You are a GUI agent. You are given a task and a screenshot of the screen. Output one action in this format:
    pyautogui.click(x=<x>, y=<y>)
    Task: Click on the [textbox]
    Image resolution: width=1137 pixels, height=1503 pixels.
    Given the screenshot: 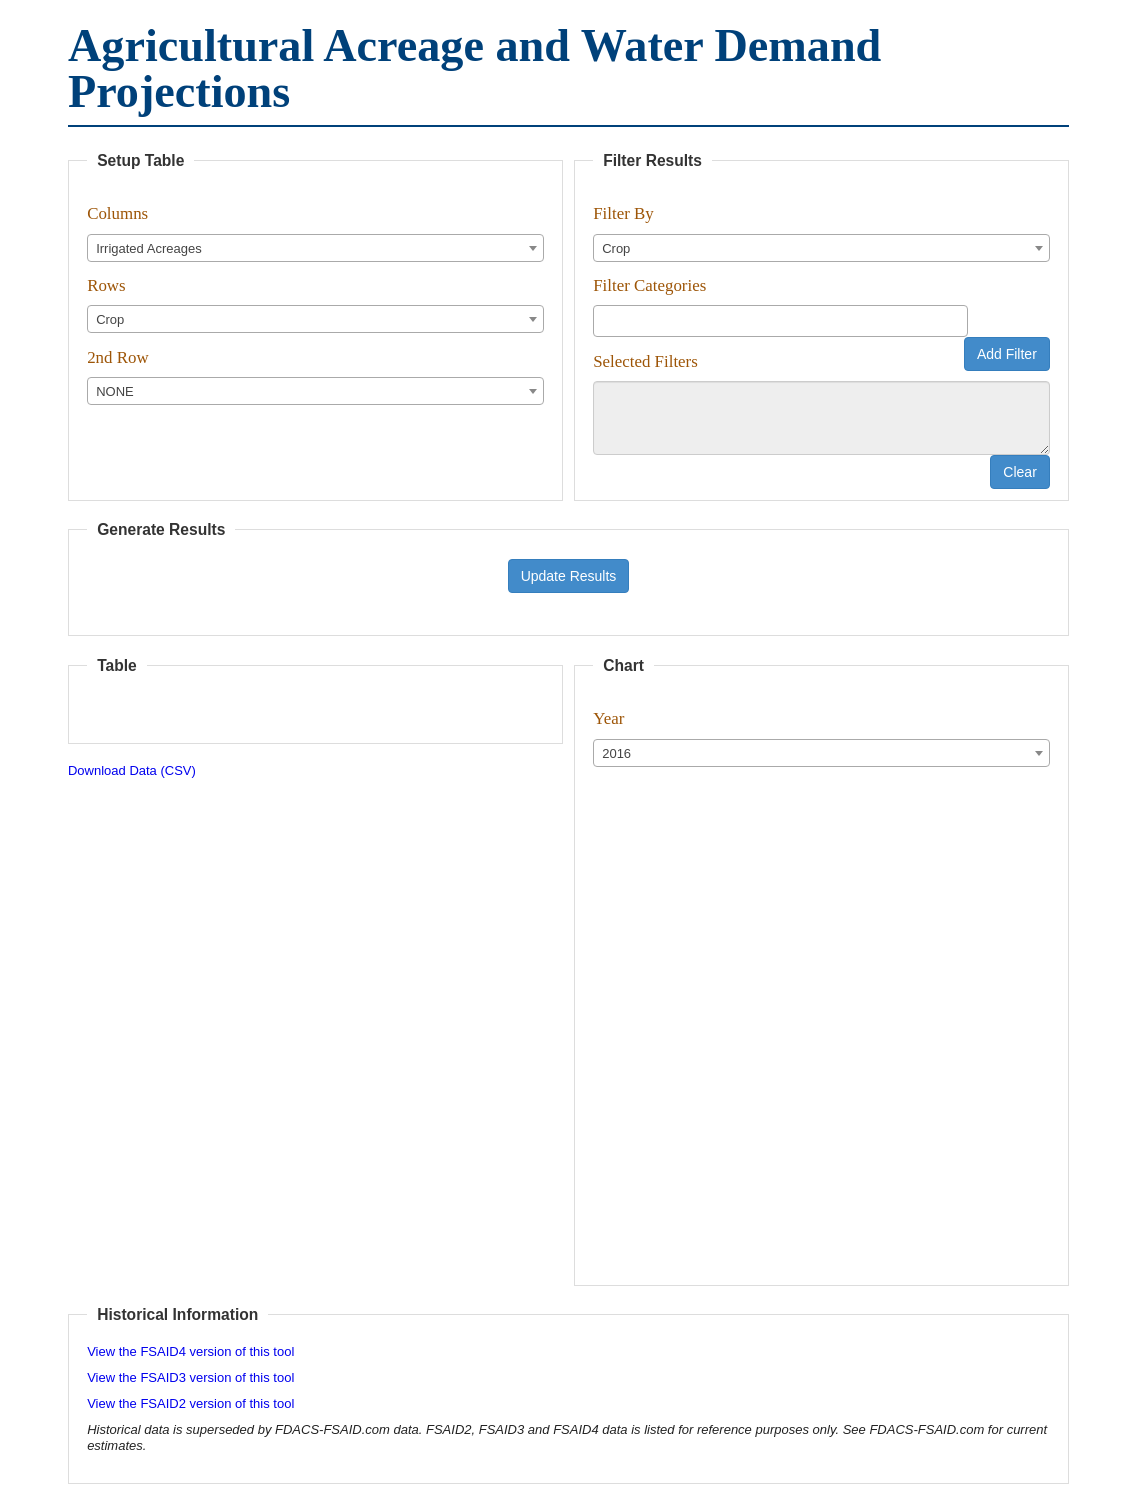 What is the action you would take?
    pyautogui.click(x=604, y=319)
    